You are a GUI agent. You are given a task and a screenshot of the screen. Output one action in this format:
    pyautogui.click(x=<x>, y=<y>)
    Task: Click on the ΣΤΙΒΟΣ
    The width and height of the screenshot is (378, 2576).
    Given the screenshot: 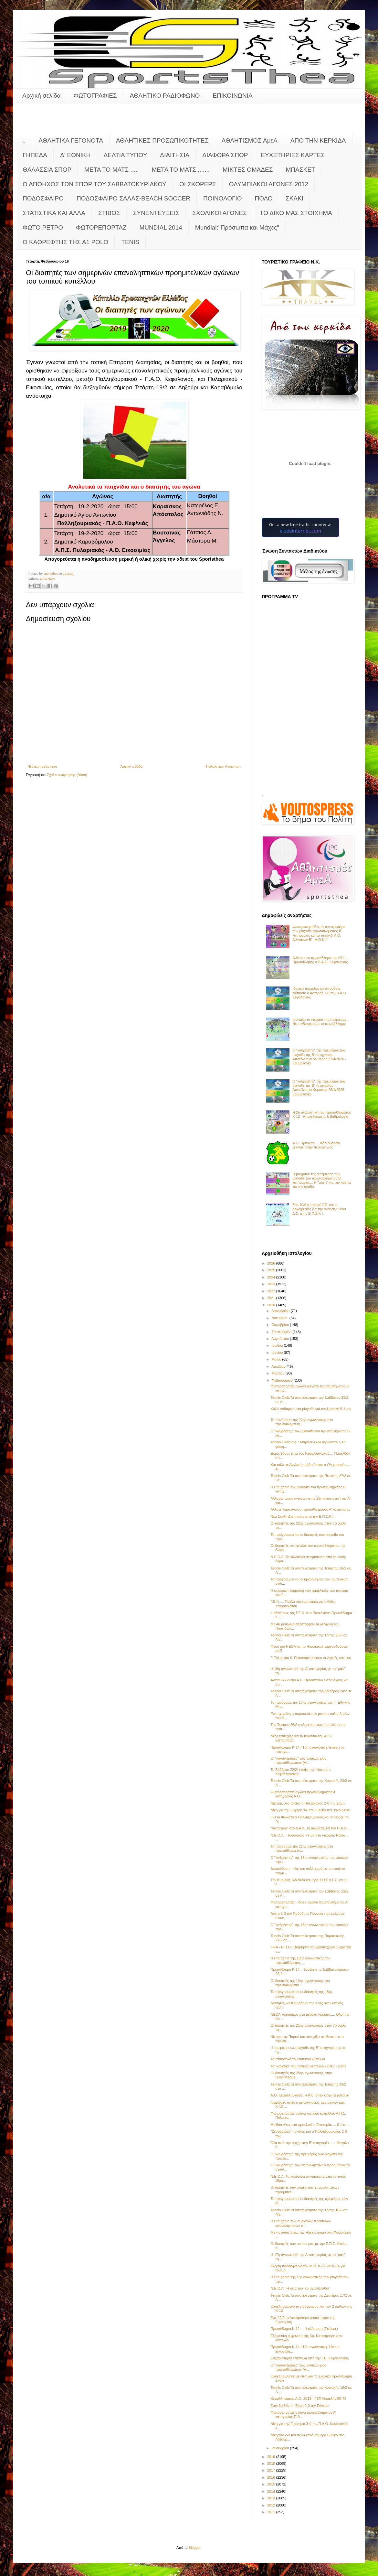 What is the action you would take?
    pyautogui.click(x=109, y=213)
    